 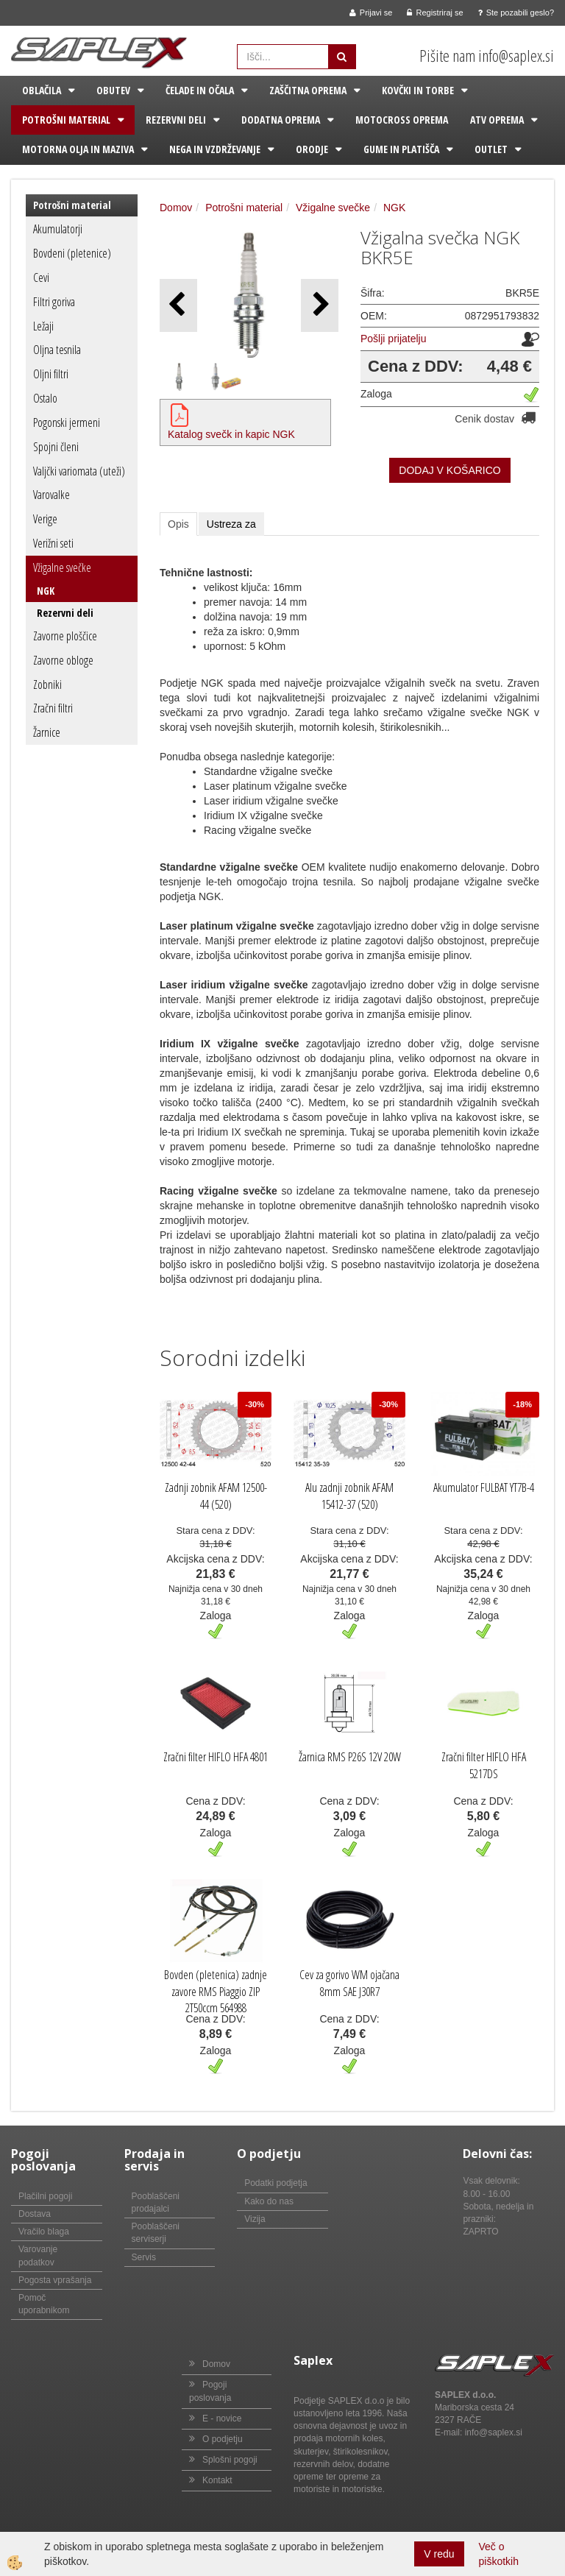 What do you see at coordinates (483, 1487) in the screenshot?
I see `Akumulator FULBAT YT7B-4` at bounding box center [483, 1487].